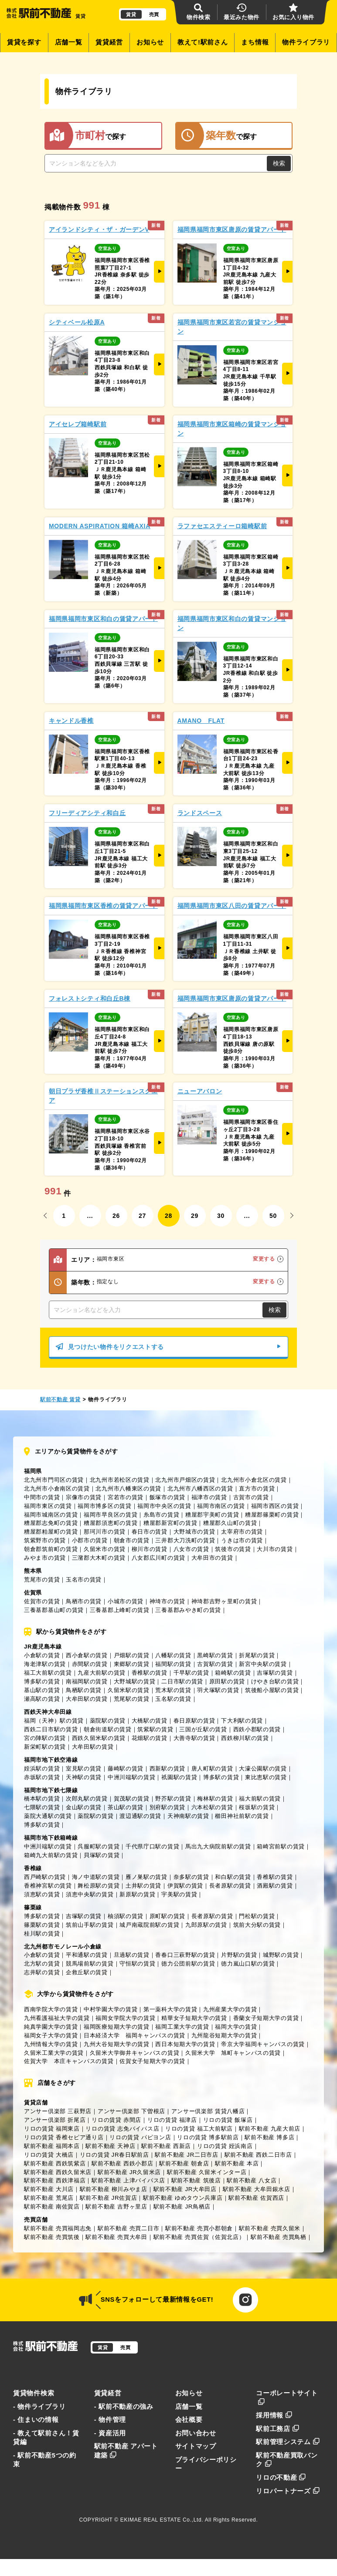  I want to click on 福岡女学院大学の賃貸, so click(125, 2018).